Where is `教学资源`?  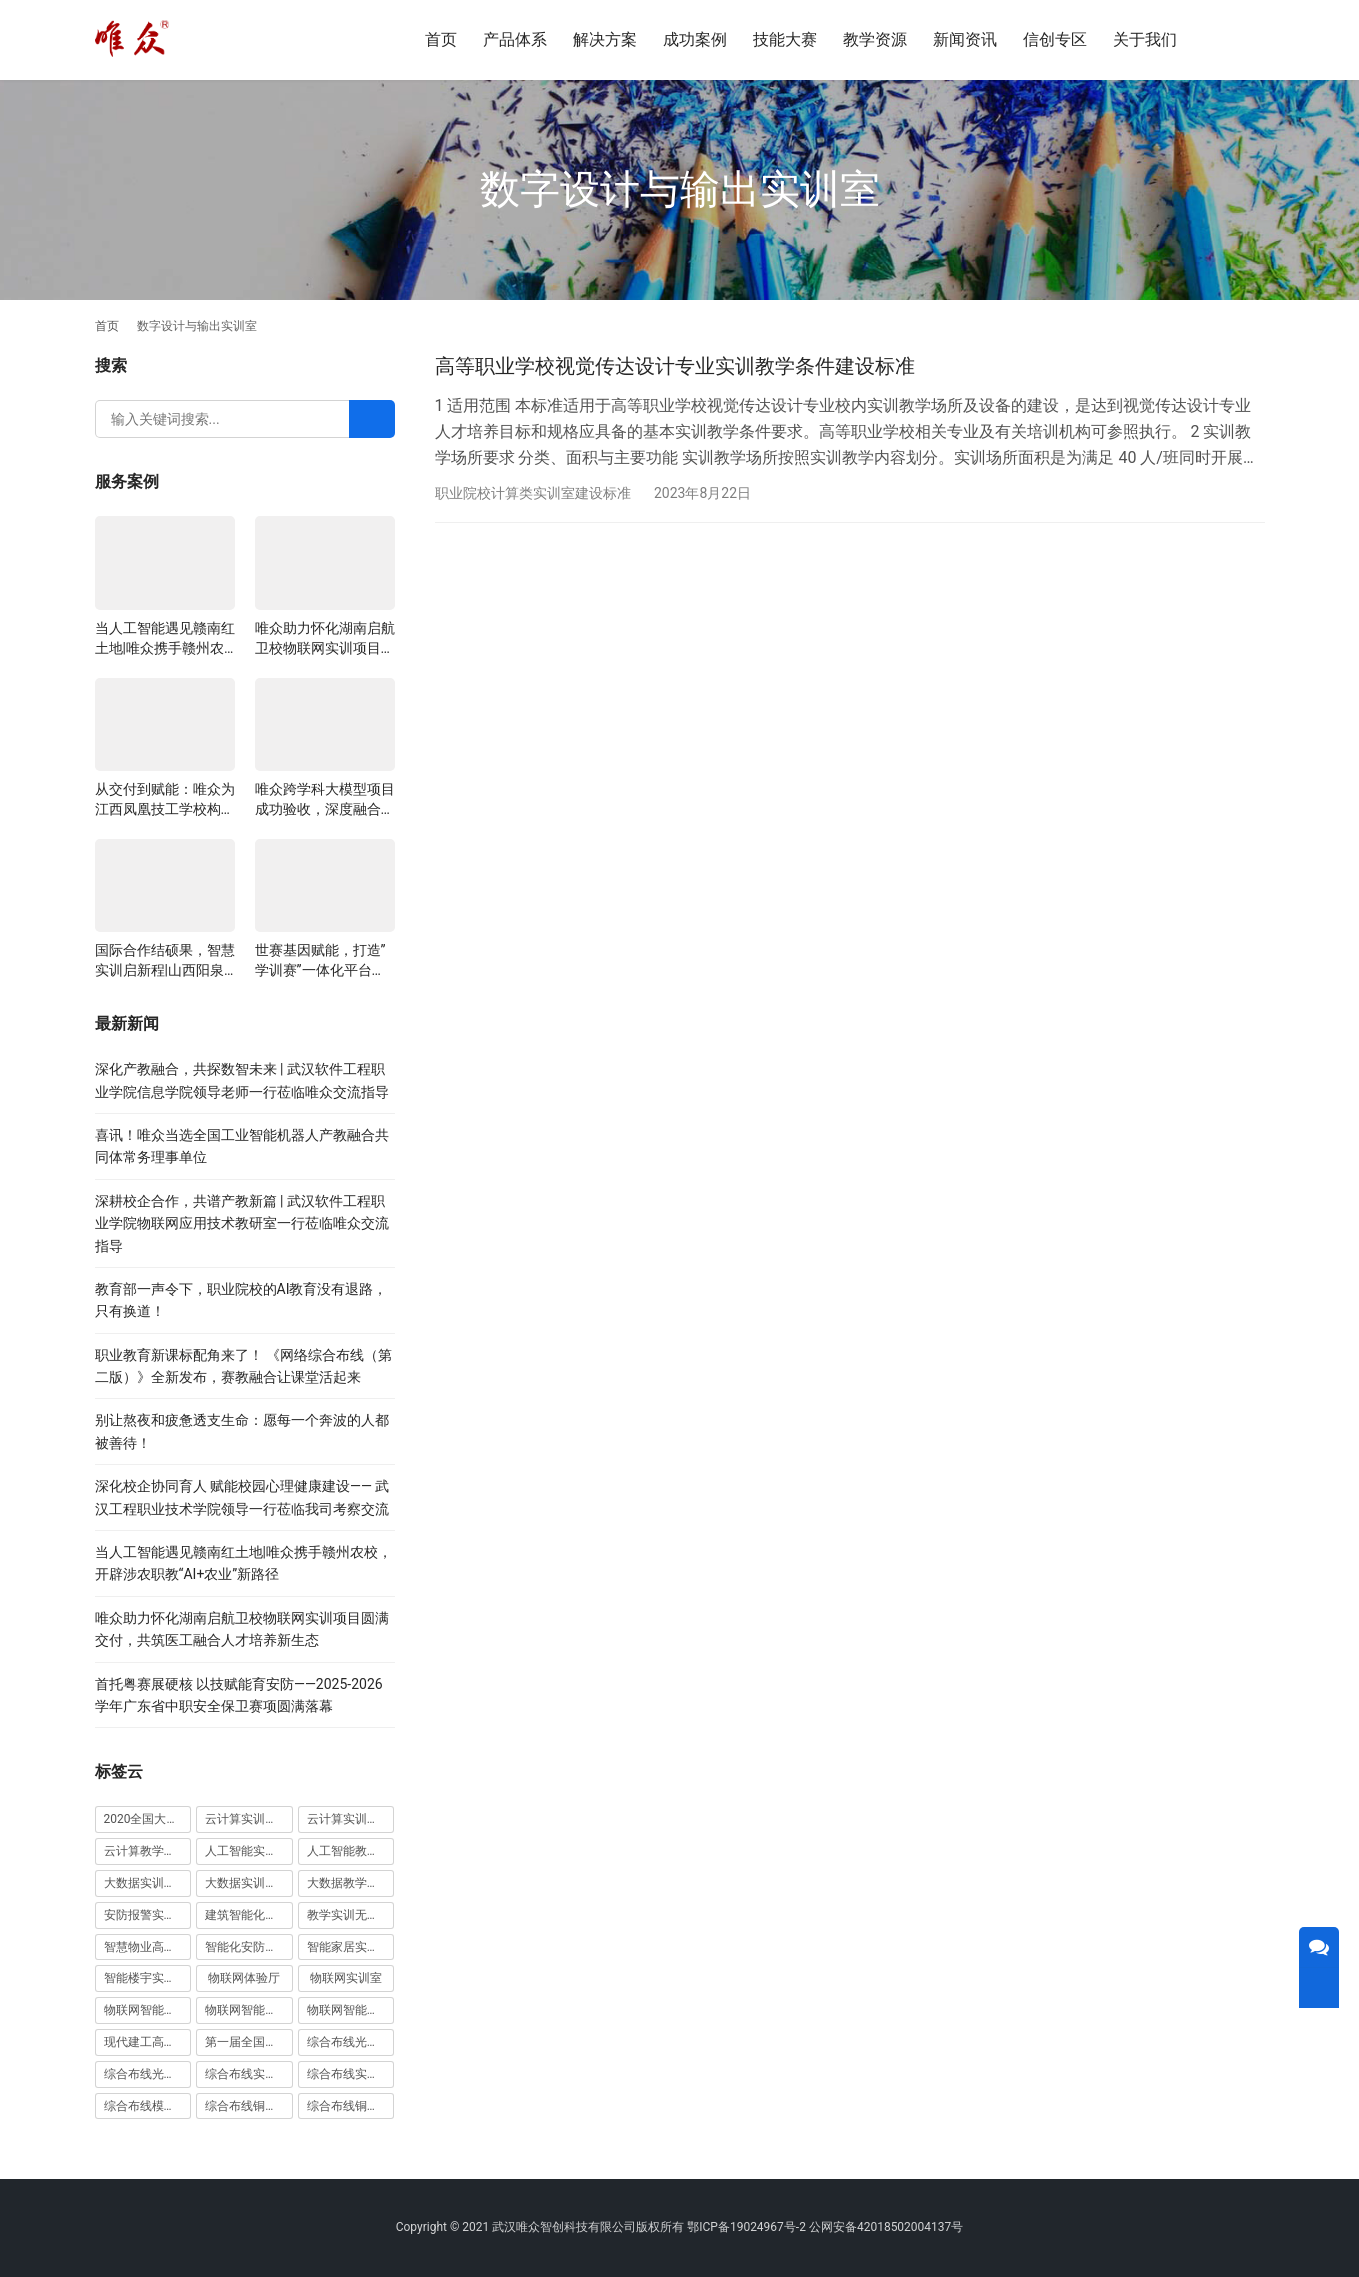 教学资源 is located at coordinates (875, 39).